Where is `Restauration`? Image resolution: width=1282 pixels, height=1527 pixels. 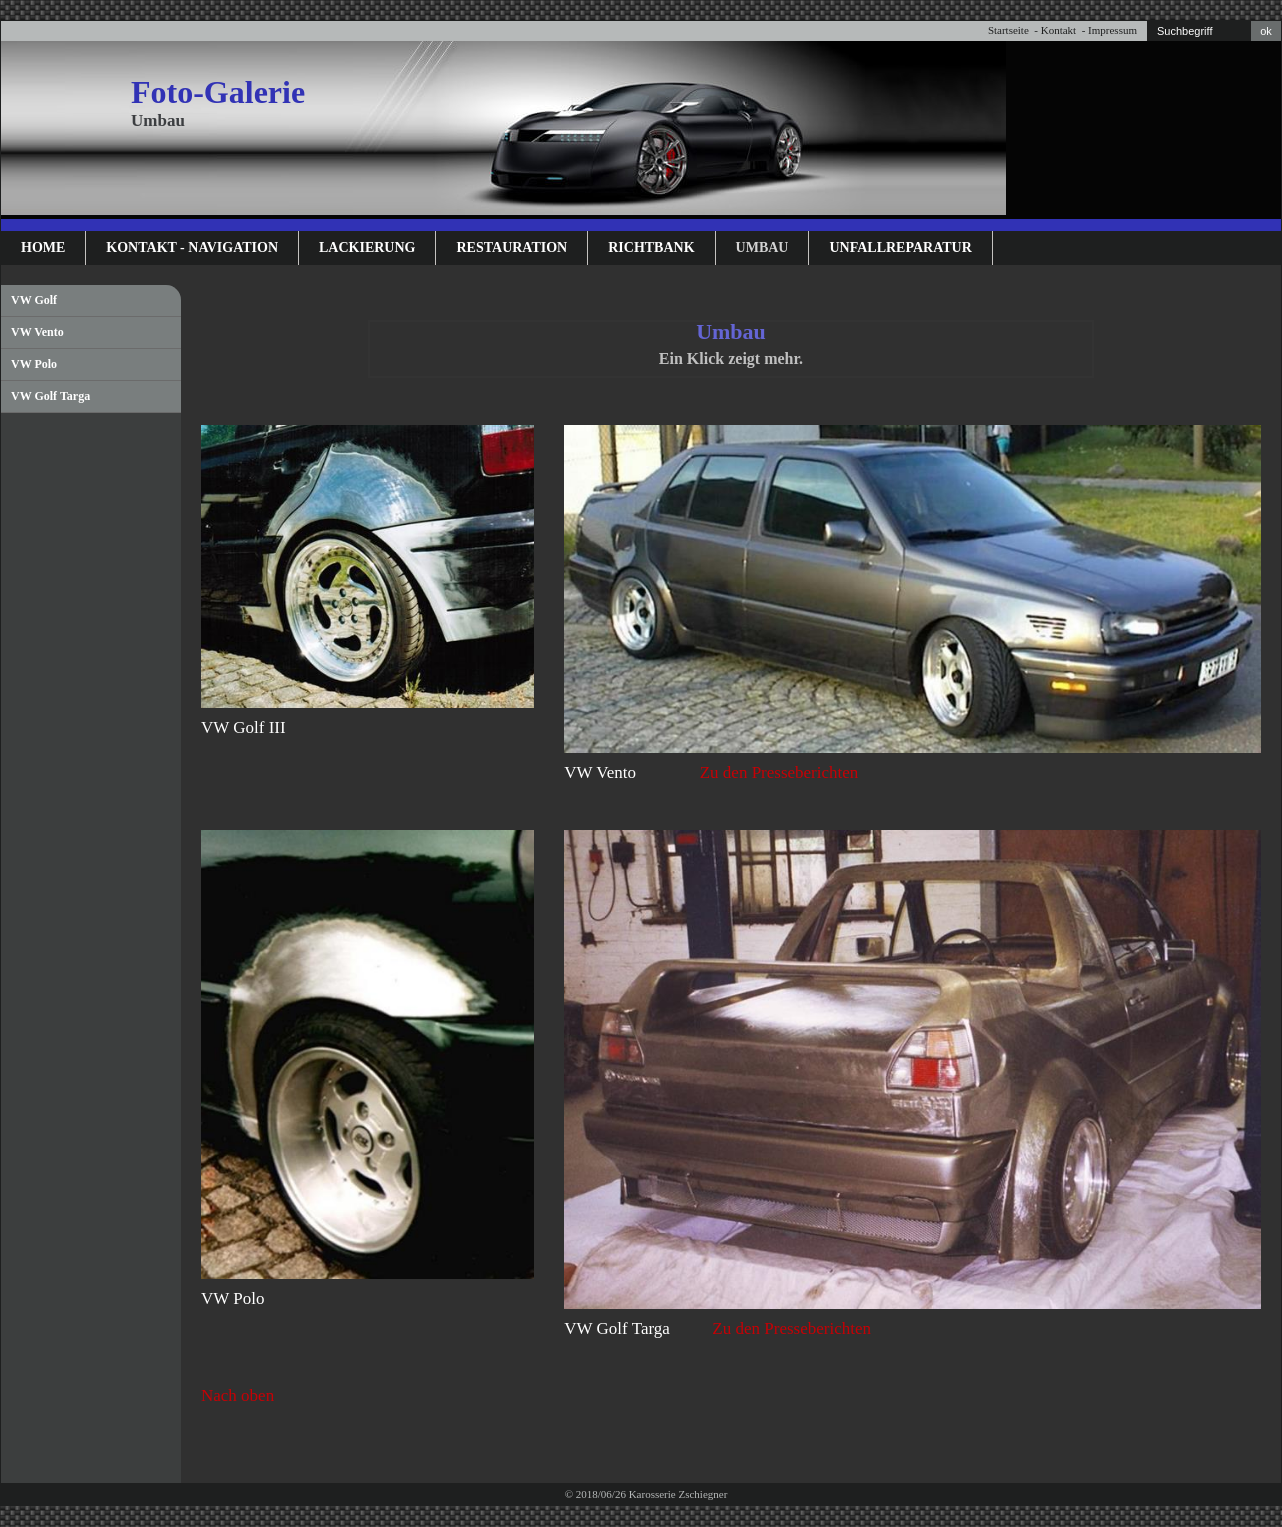 Restauration is located at coordinates (511, 247).